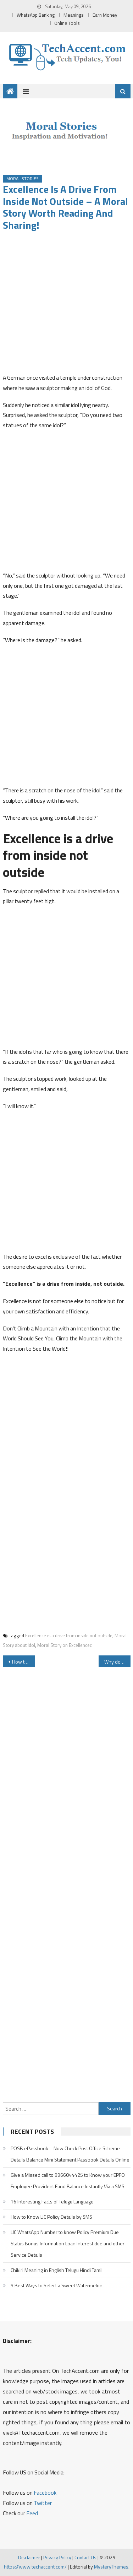 The width and height of the screenshot is (133, 2576). Describe the element at coordinates (51, 2216) in the screenshot. I see `How to Know LIC Policy Details by SMS` at that location.